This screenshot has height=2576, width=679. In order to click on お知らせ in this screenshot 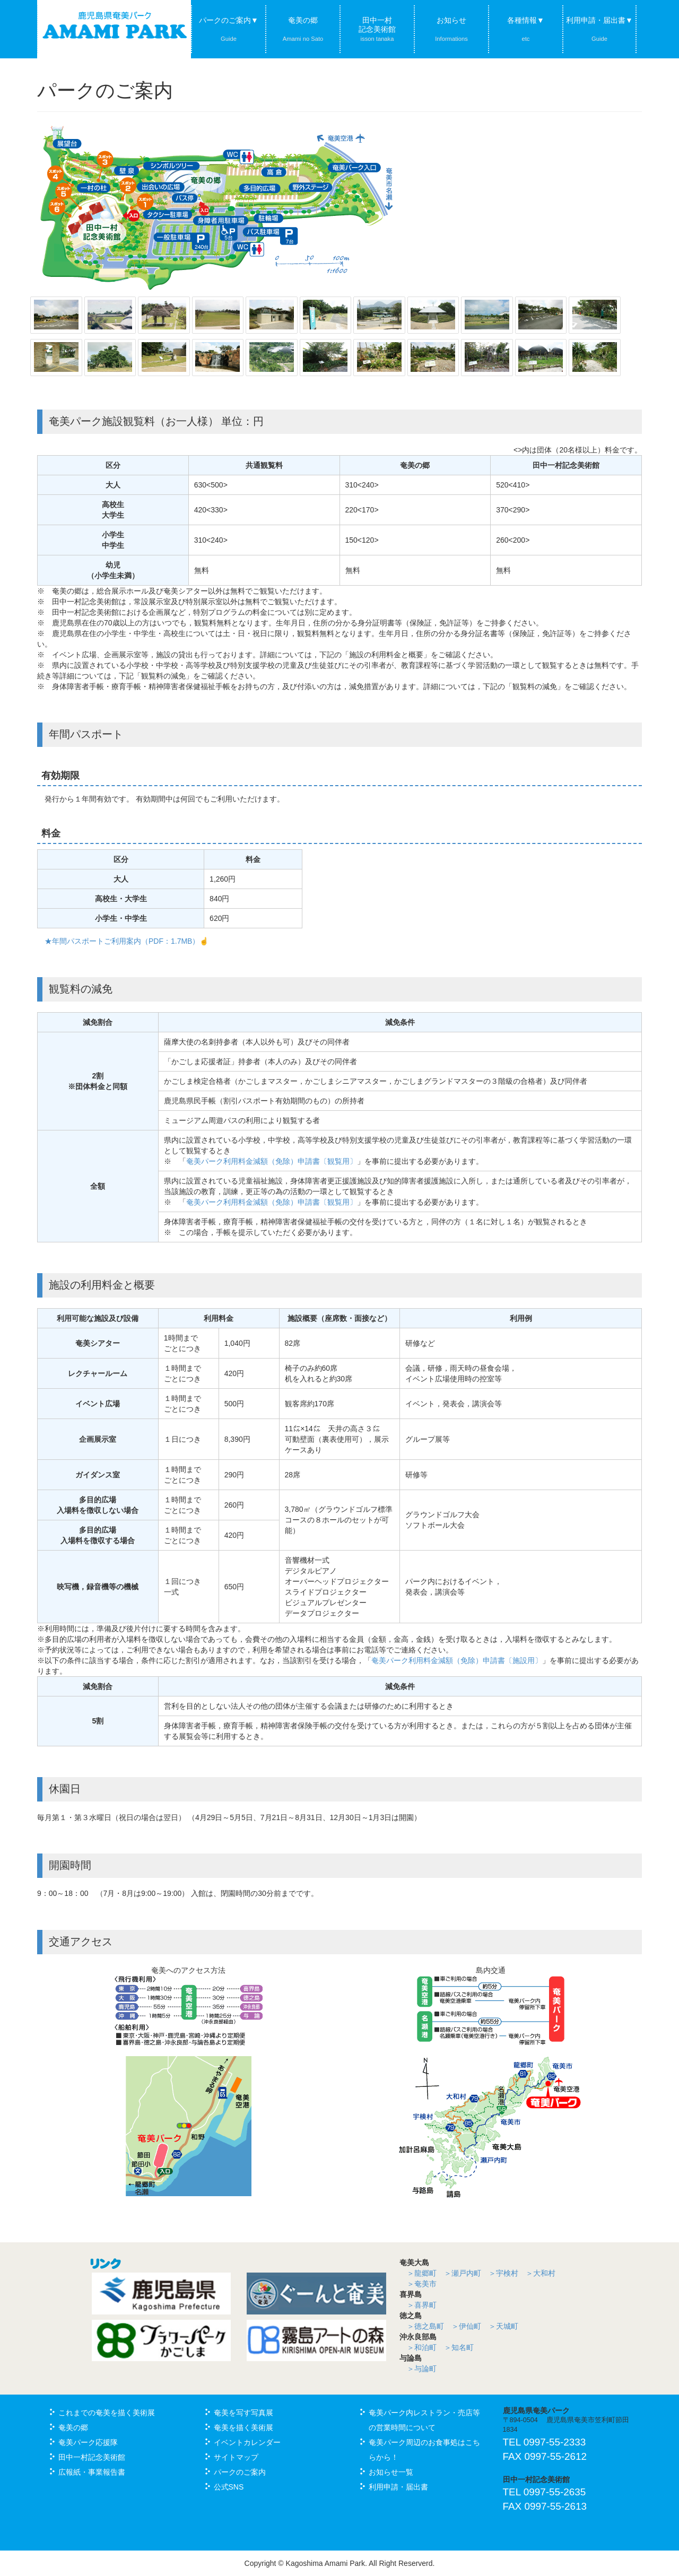, I will do `click(451, 29)`.